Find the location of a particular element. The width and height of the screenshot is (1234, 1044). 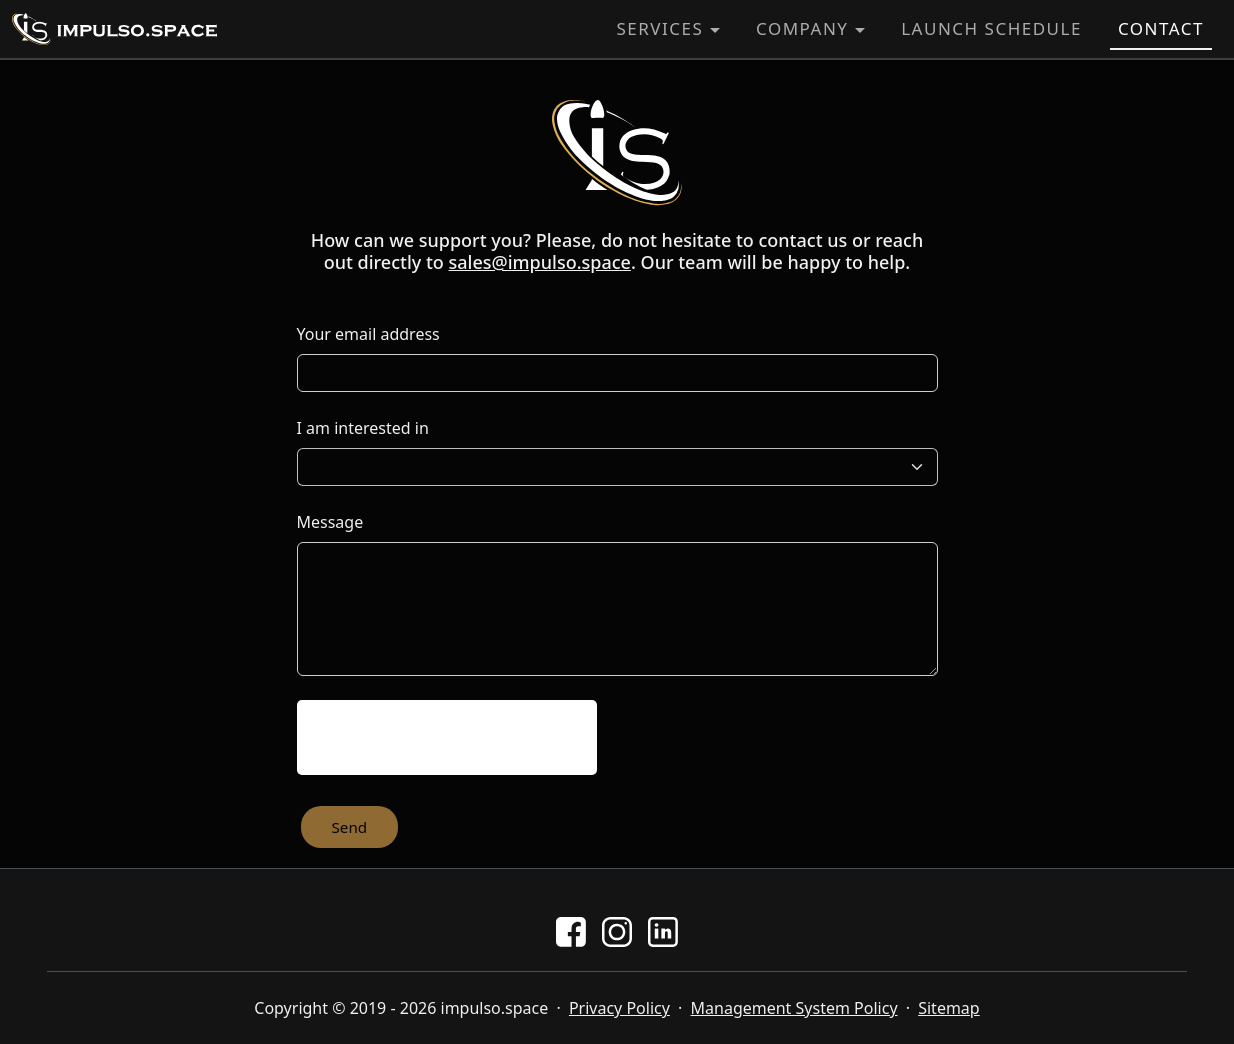

Privacy Policy is located at coordinates (619, 1008).